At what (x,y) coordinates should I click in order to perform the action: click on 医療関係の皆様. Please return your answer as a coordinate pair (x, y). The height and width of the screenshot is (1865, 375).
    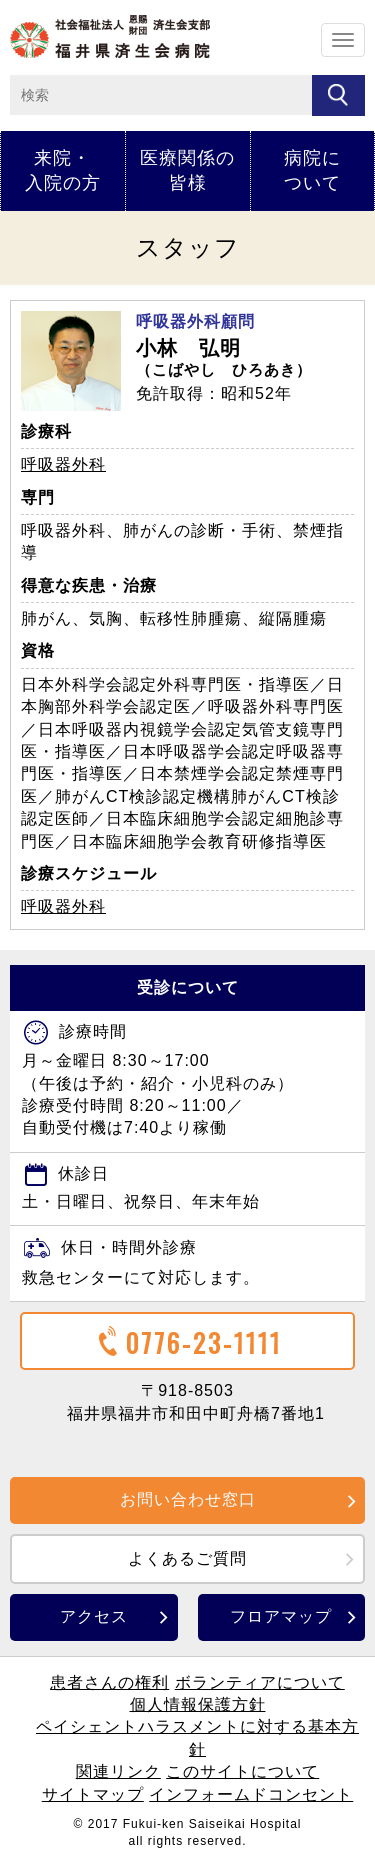
    Looking at the image, I should click on (187, 170).